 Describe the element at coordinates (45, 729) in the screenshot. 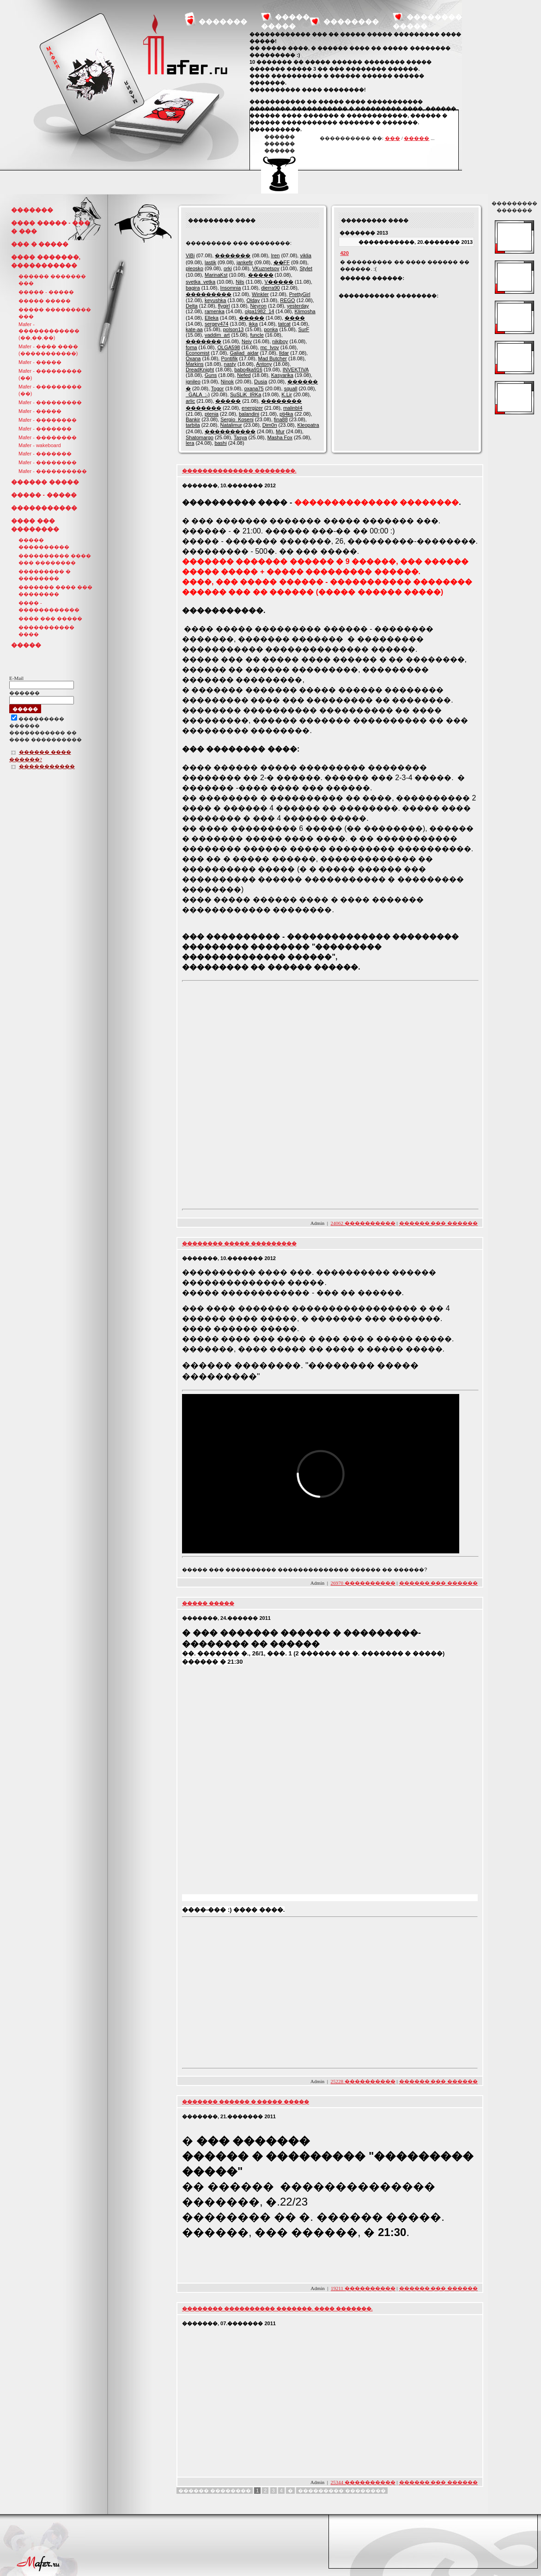

I see `��������������� ������ ����������� �� ���� ����������` at that location.